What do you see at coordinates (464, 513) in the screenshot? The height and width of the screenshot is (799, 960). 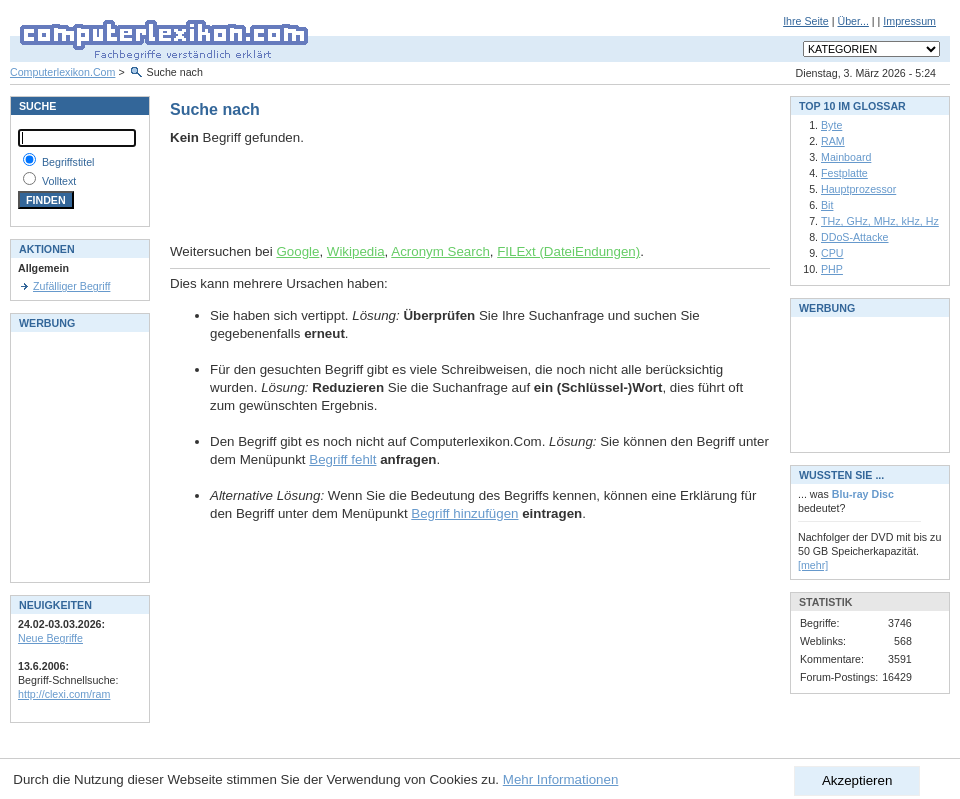 I see `Begriff hinzufügen` at bounding box center [464, 513].